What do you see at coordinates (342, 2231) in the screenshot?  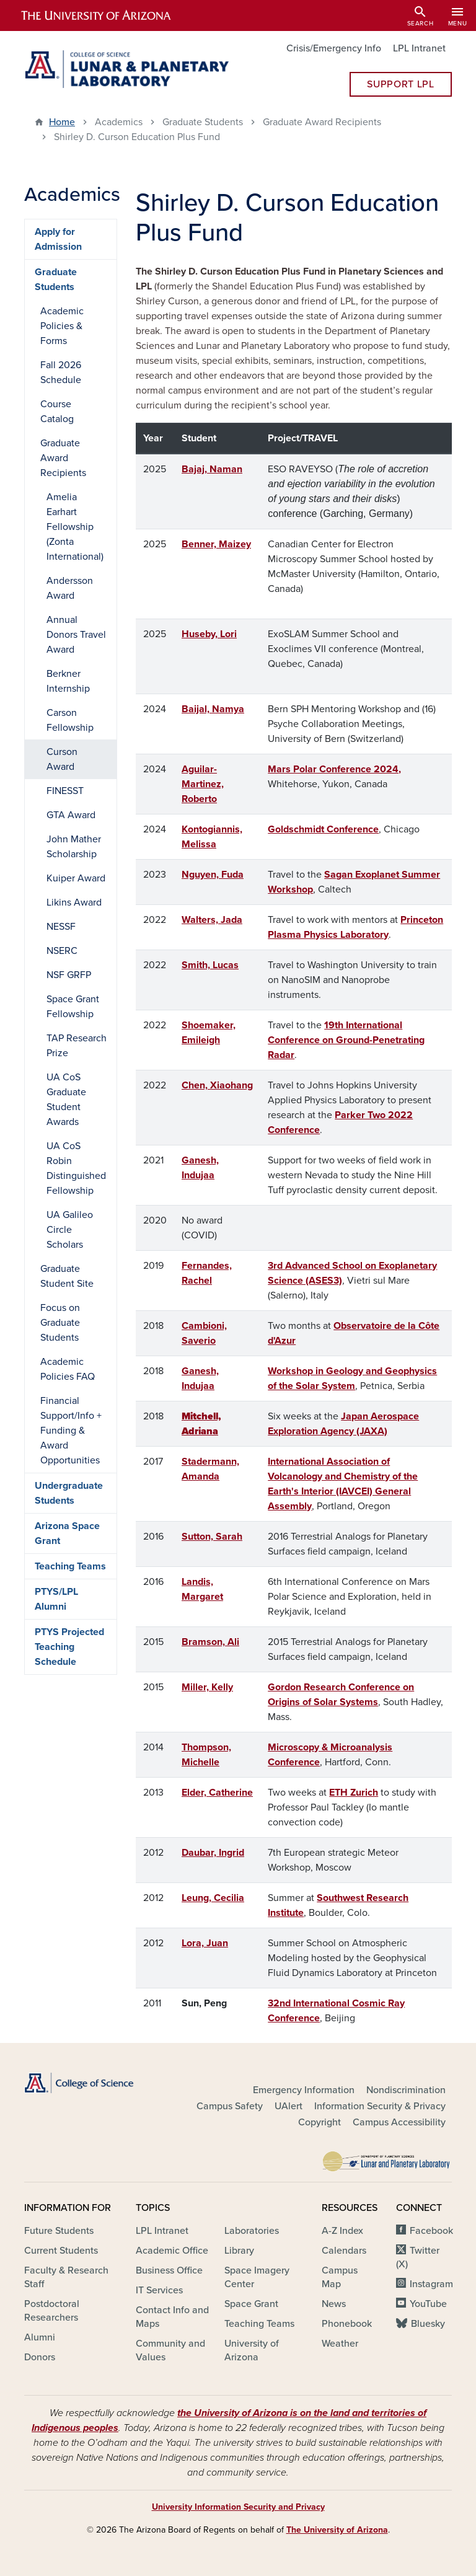 I see `A-Z Index` at bounding box center [342, 2231].